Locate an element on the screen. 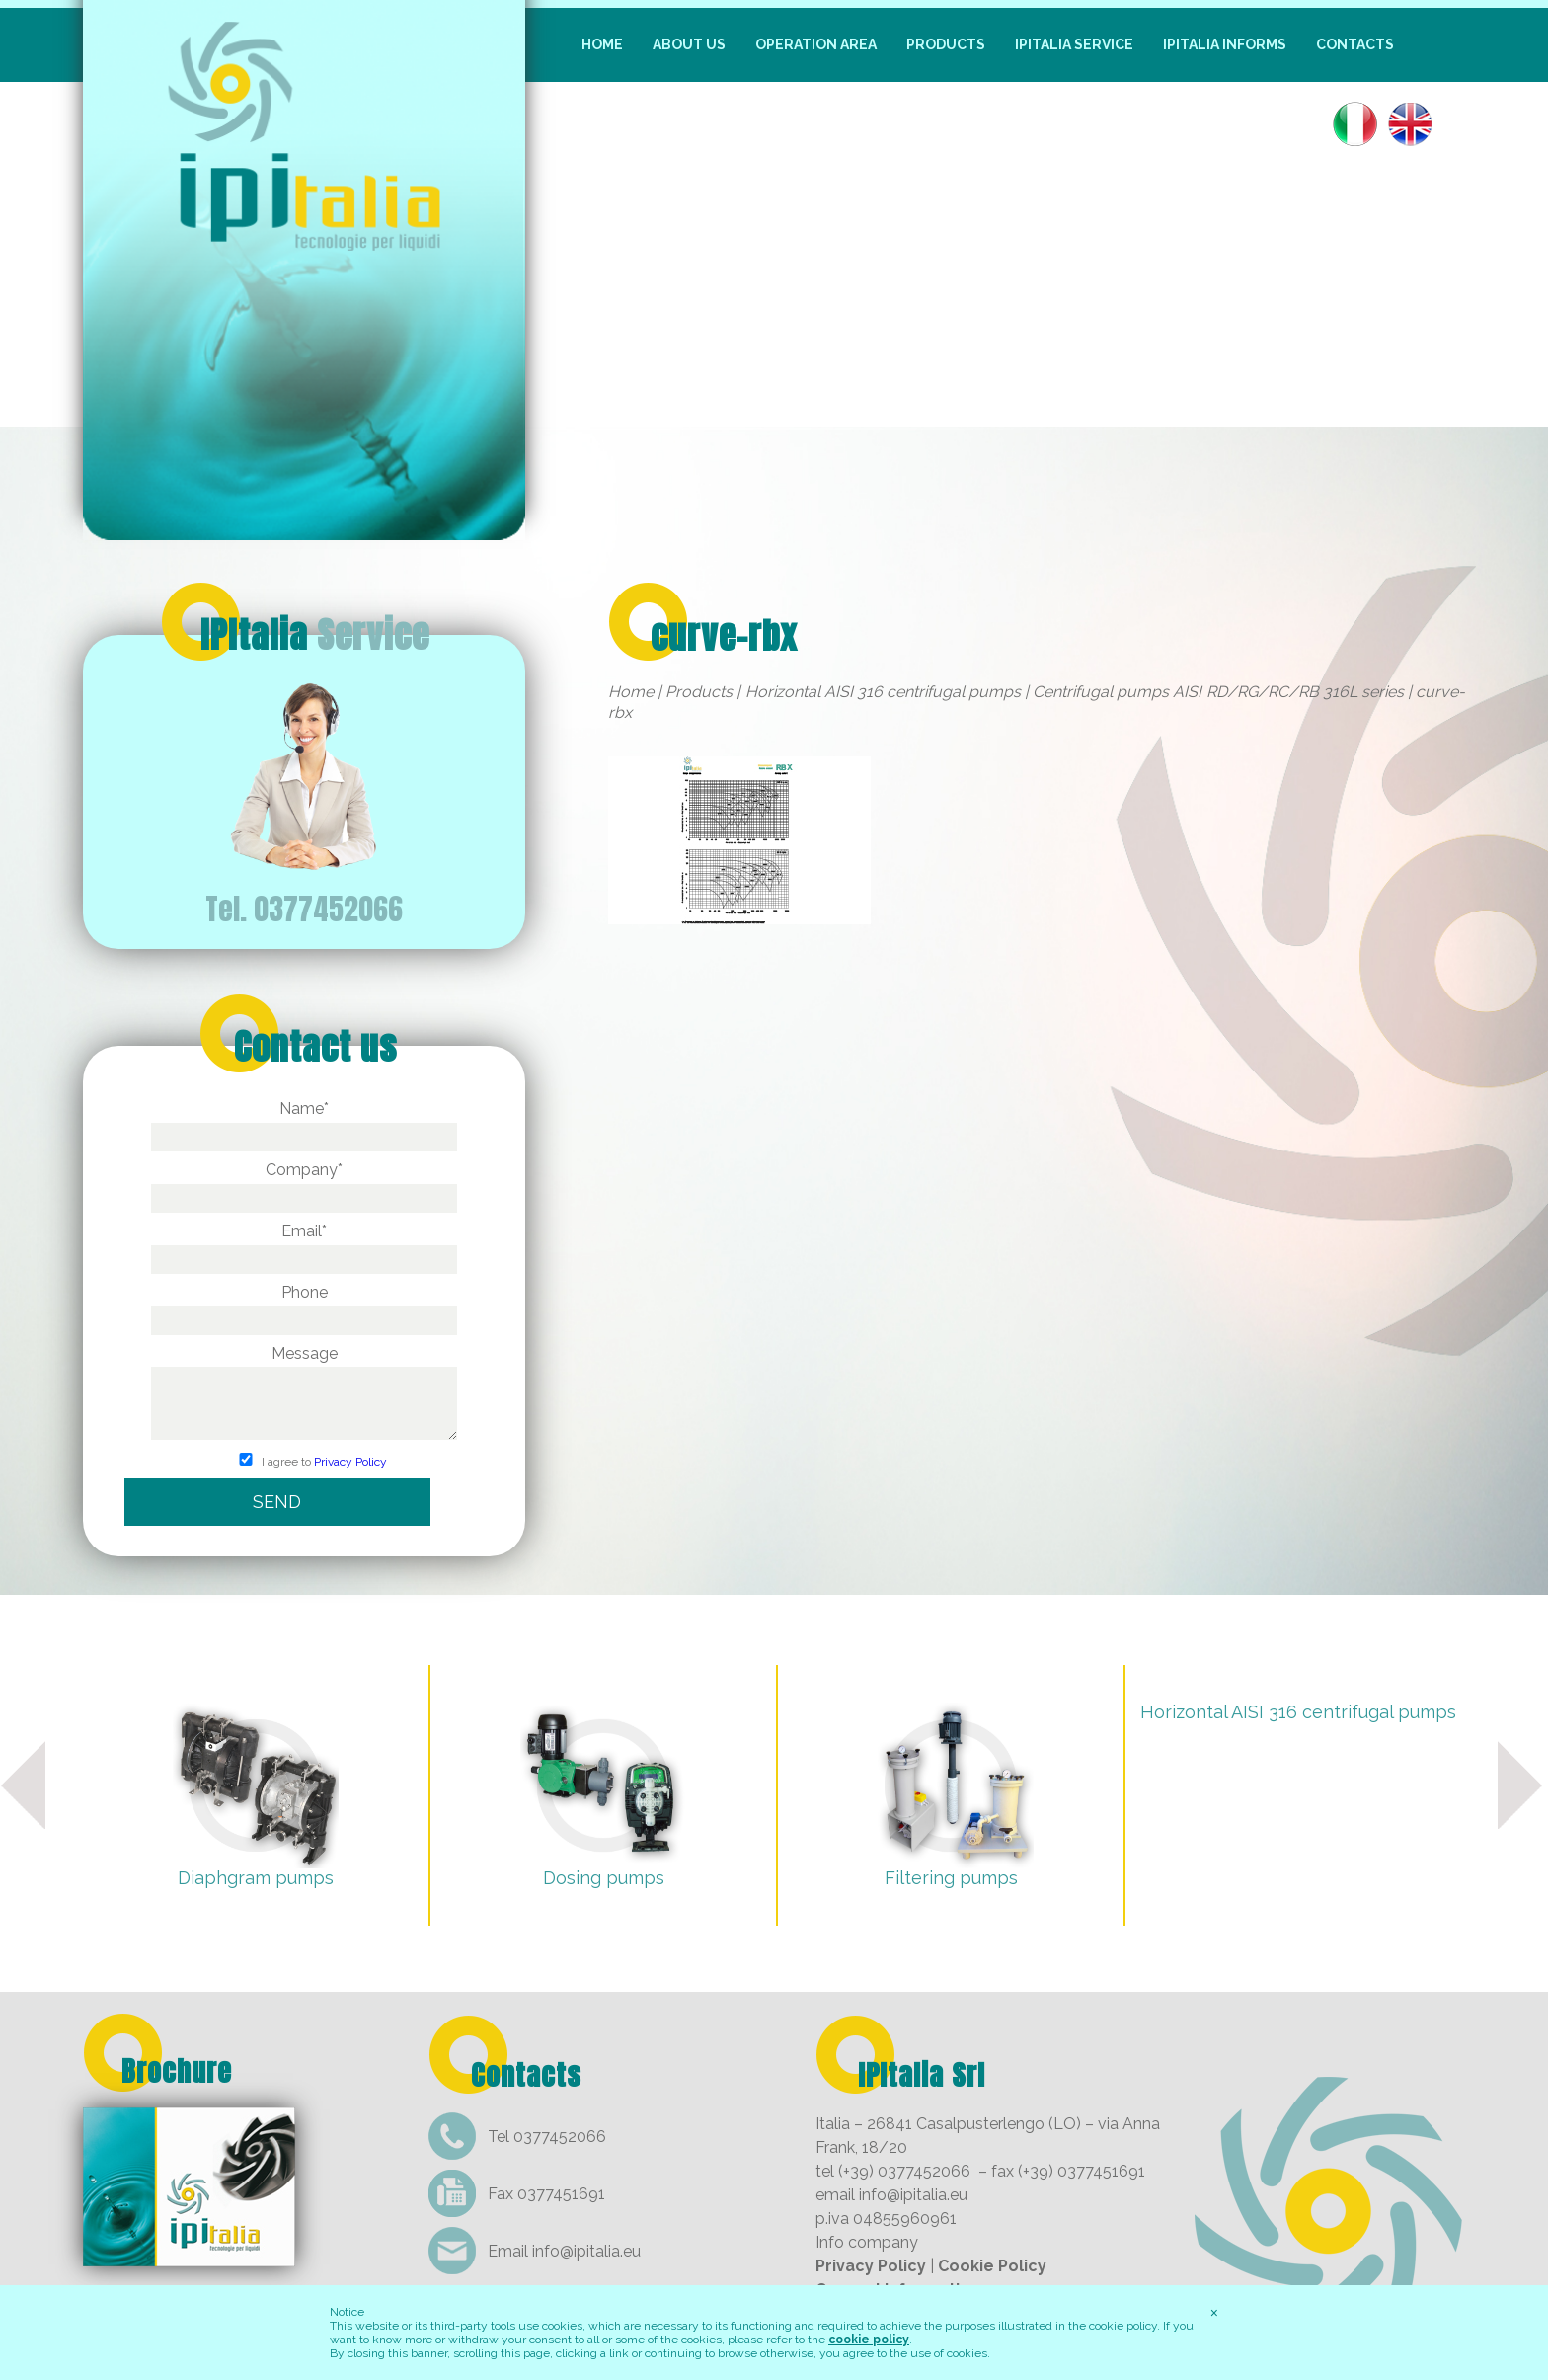  Email* is located at coordinates (303, 1245).